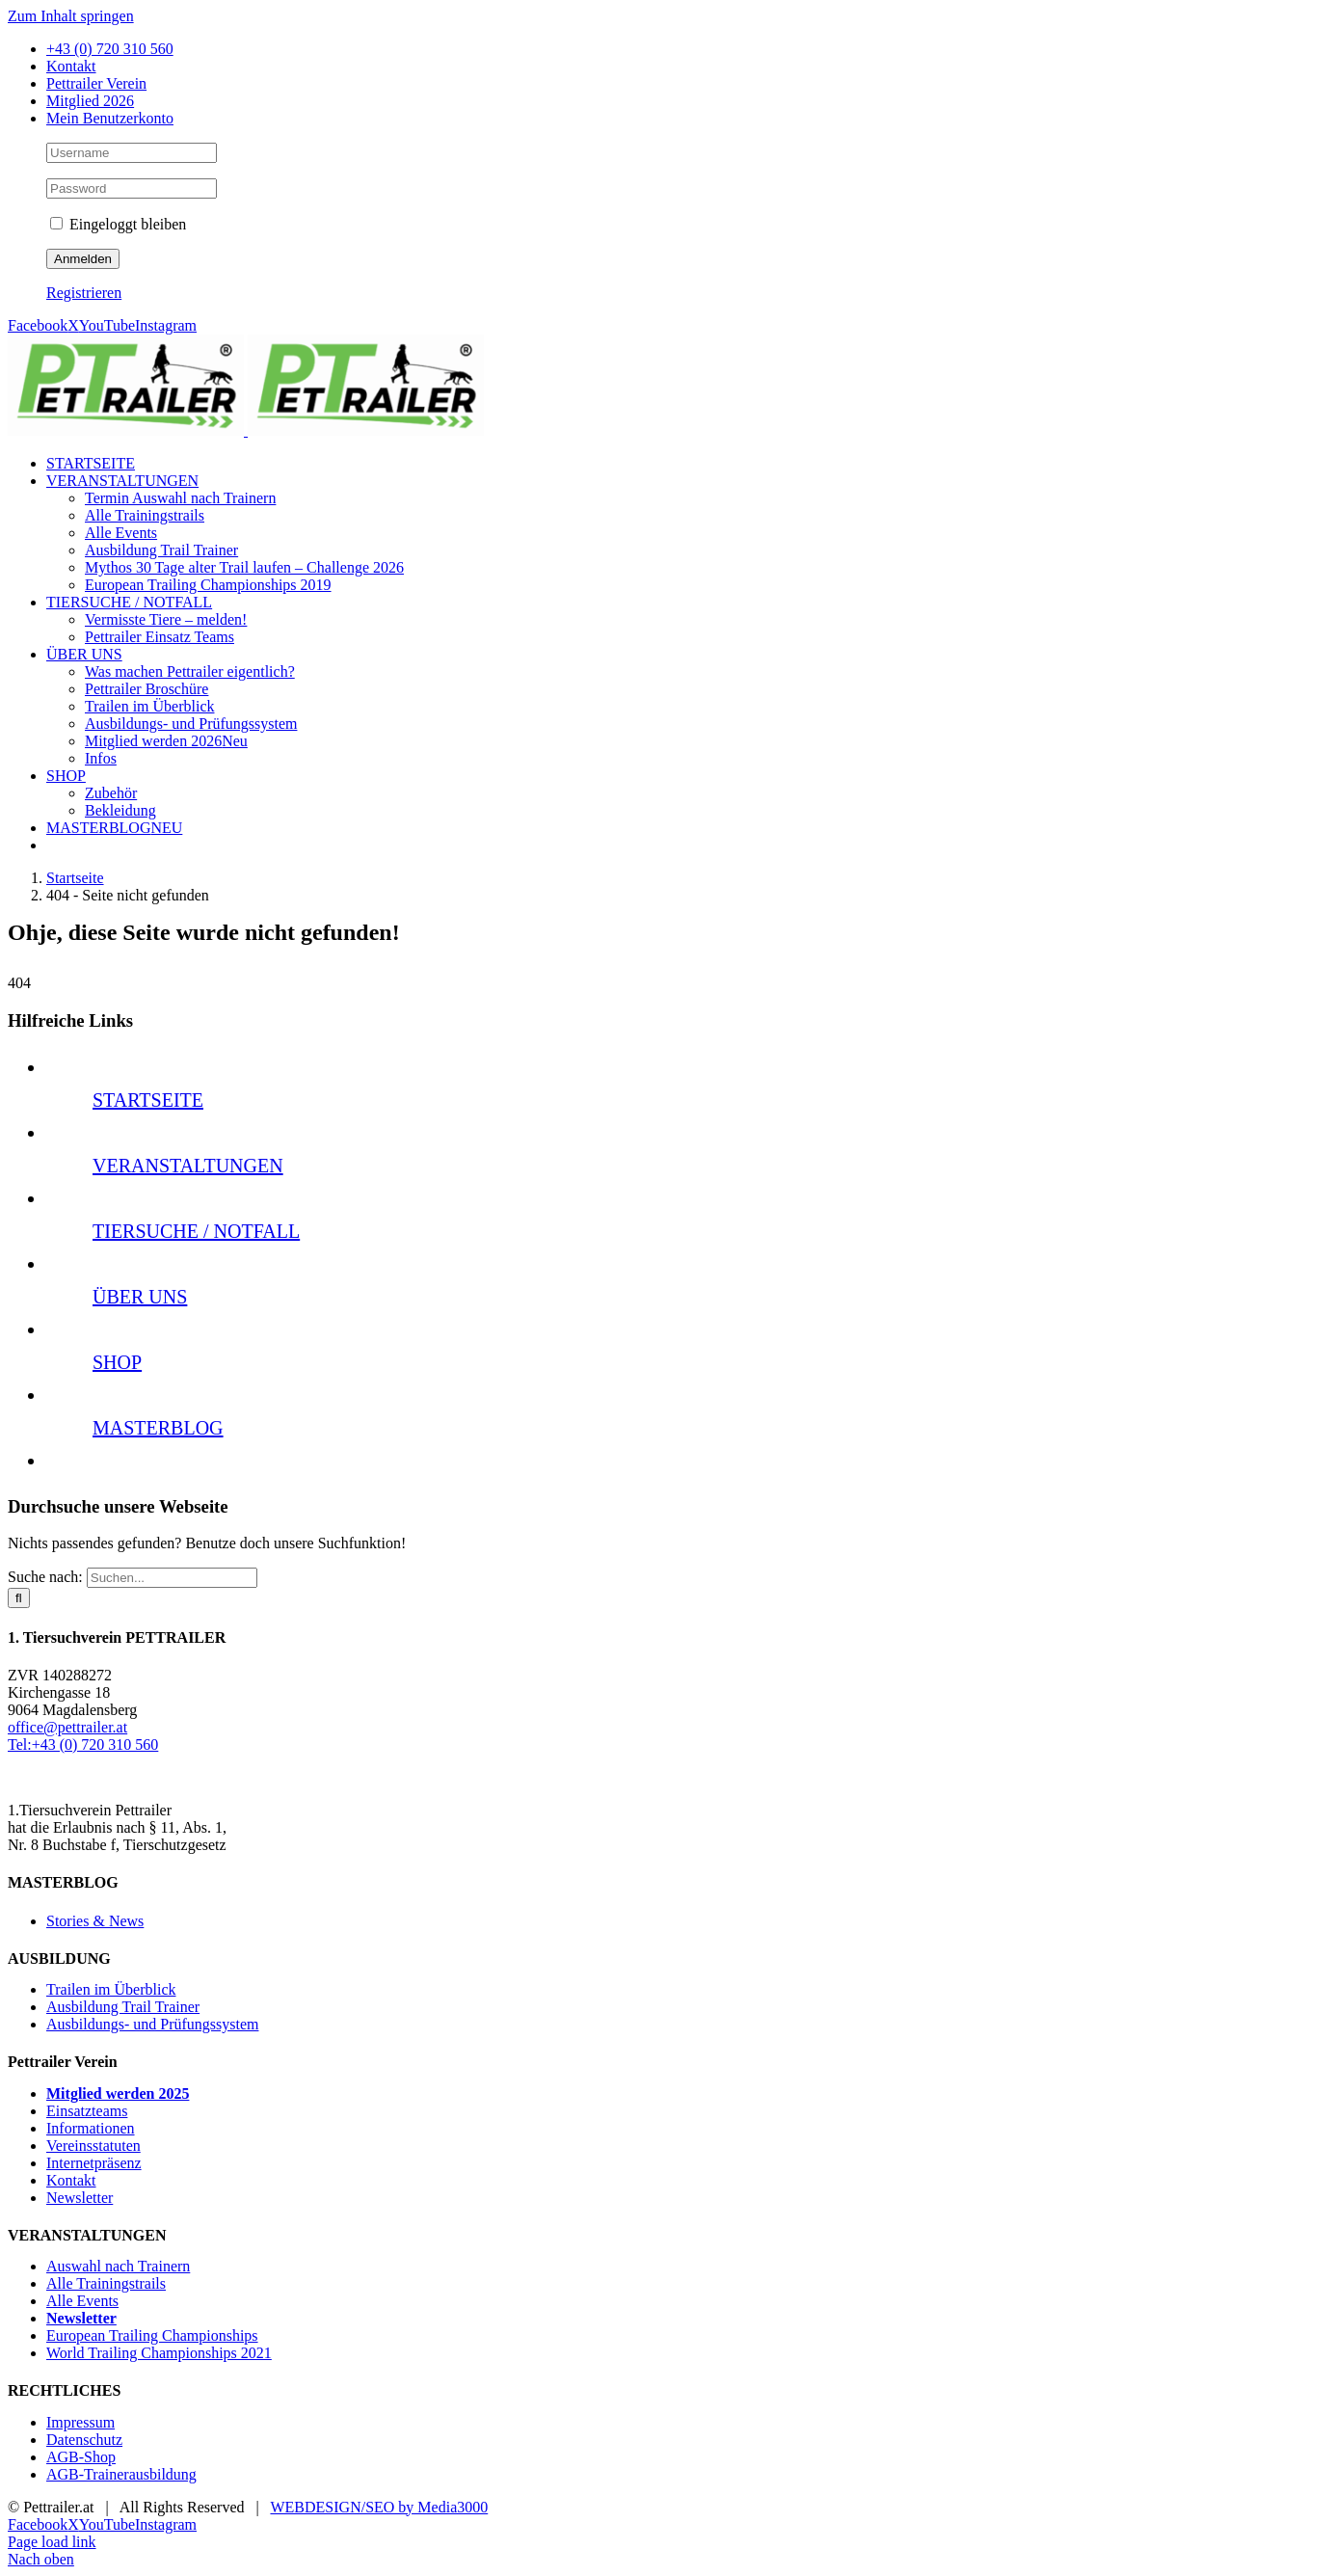 The height and width of the screenshot is (2576, 1331). I want to click on Mitglied werden 2025, so click(117, 2093).